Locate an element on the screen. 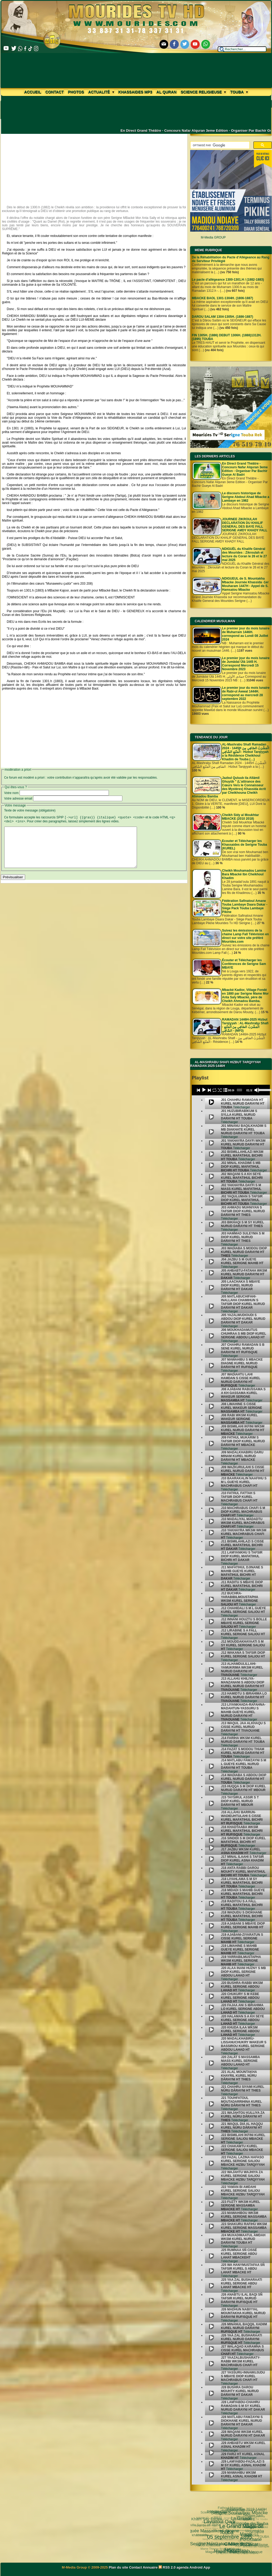  [Advertisement] is located at coordinates (94, 165).